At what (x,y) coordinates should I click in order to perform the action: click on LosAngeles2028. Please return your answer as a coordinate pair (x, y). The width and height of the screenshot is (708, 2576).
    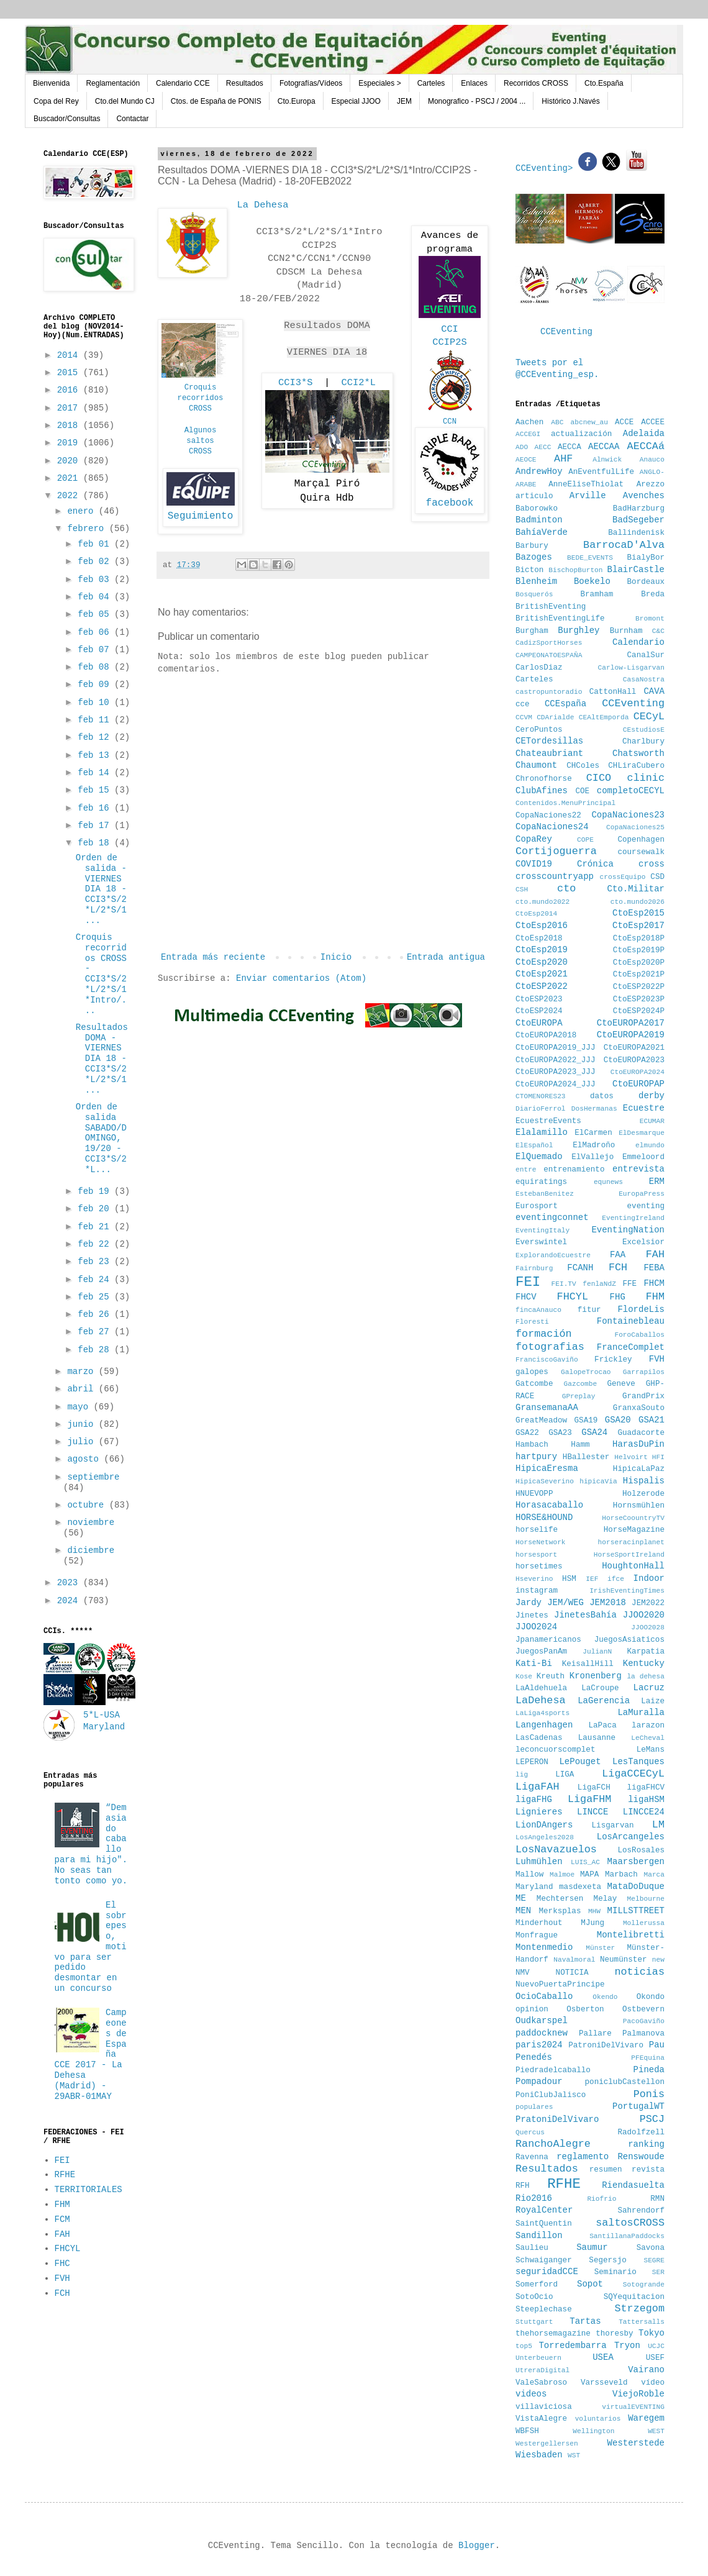
    Looking at the image, I should click on (544, 1837).